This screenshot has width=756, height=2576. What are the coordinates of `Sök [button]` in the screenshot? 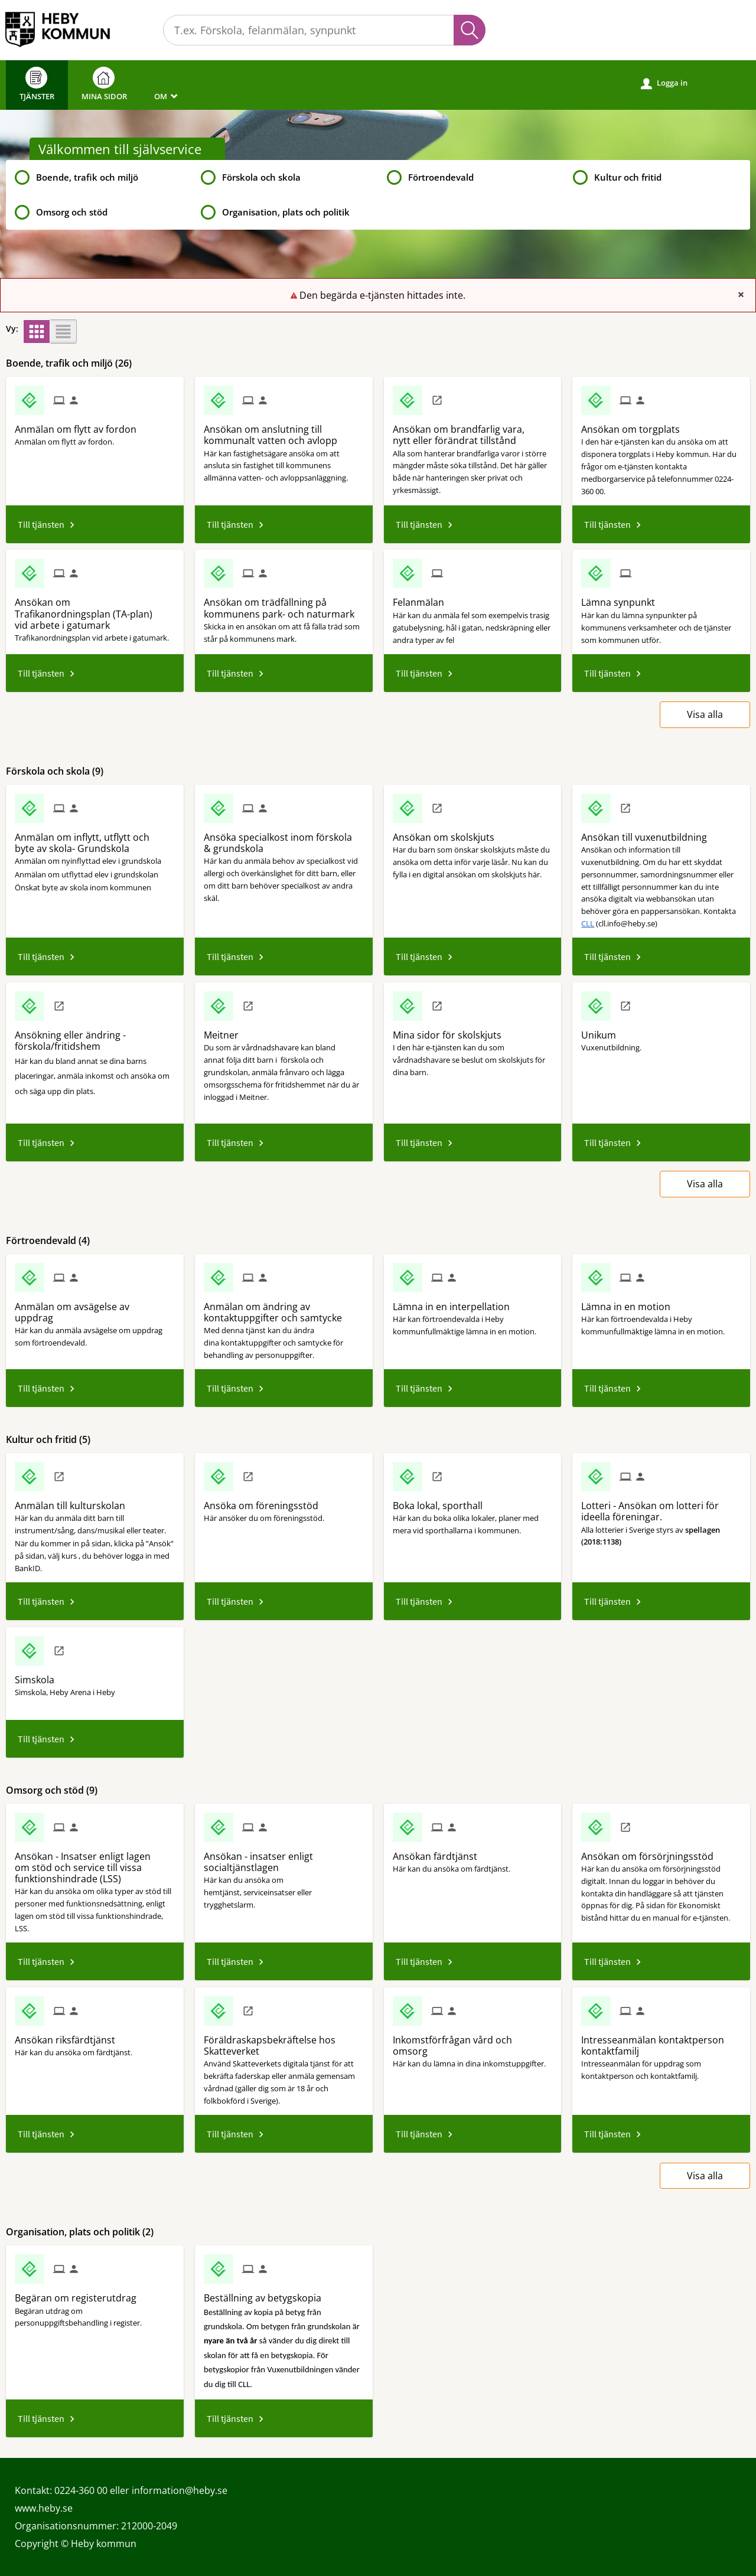 It's located at (469, 30).